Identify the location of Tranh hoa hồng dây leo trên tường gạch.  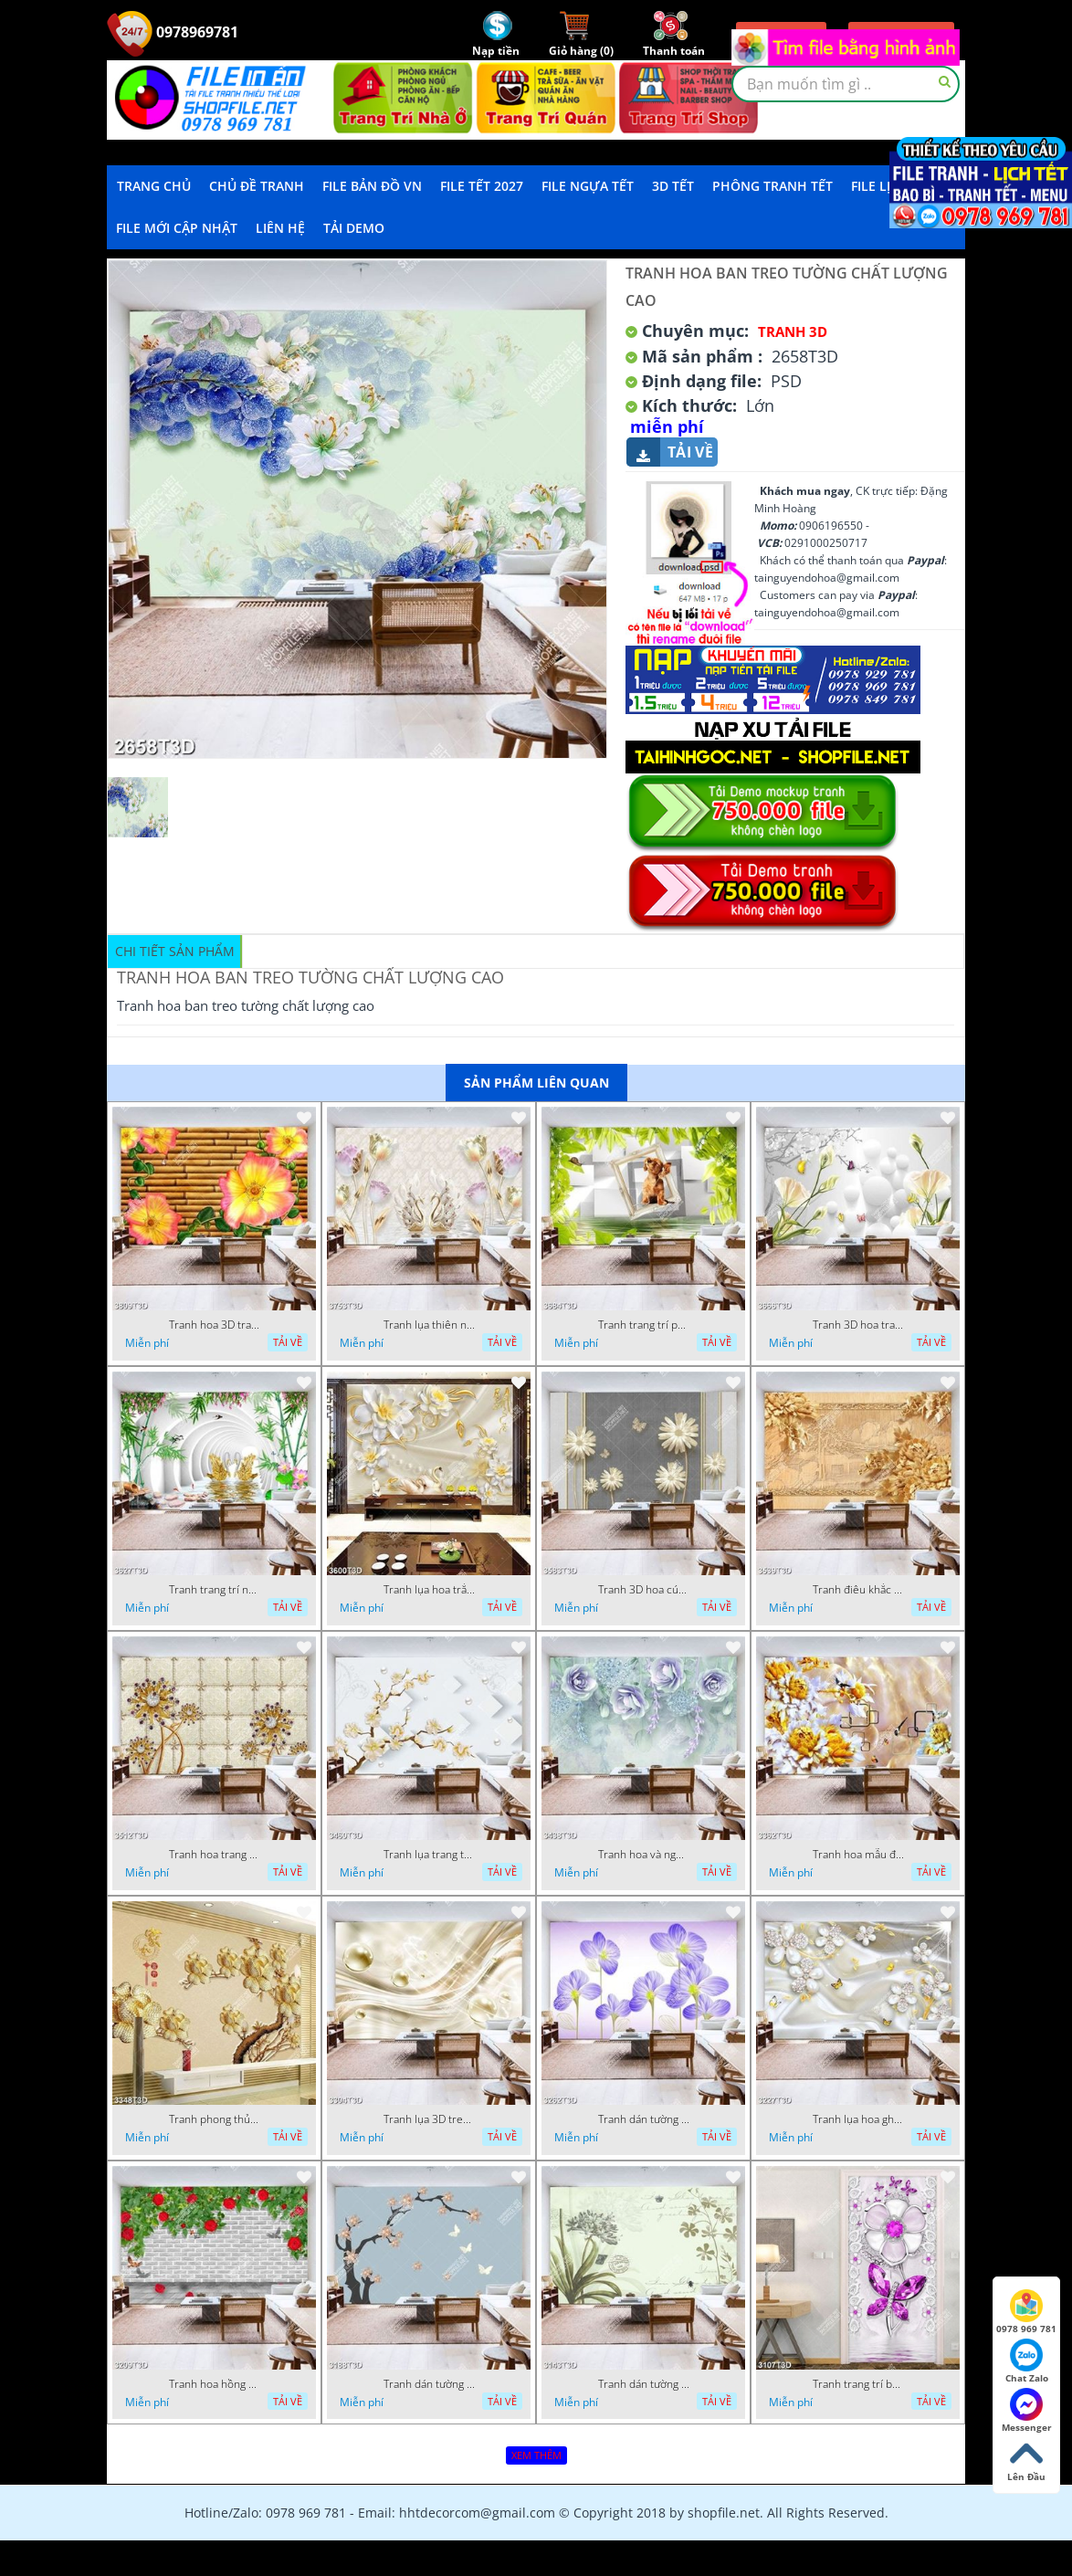
(214, 2384).